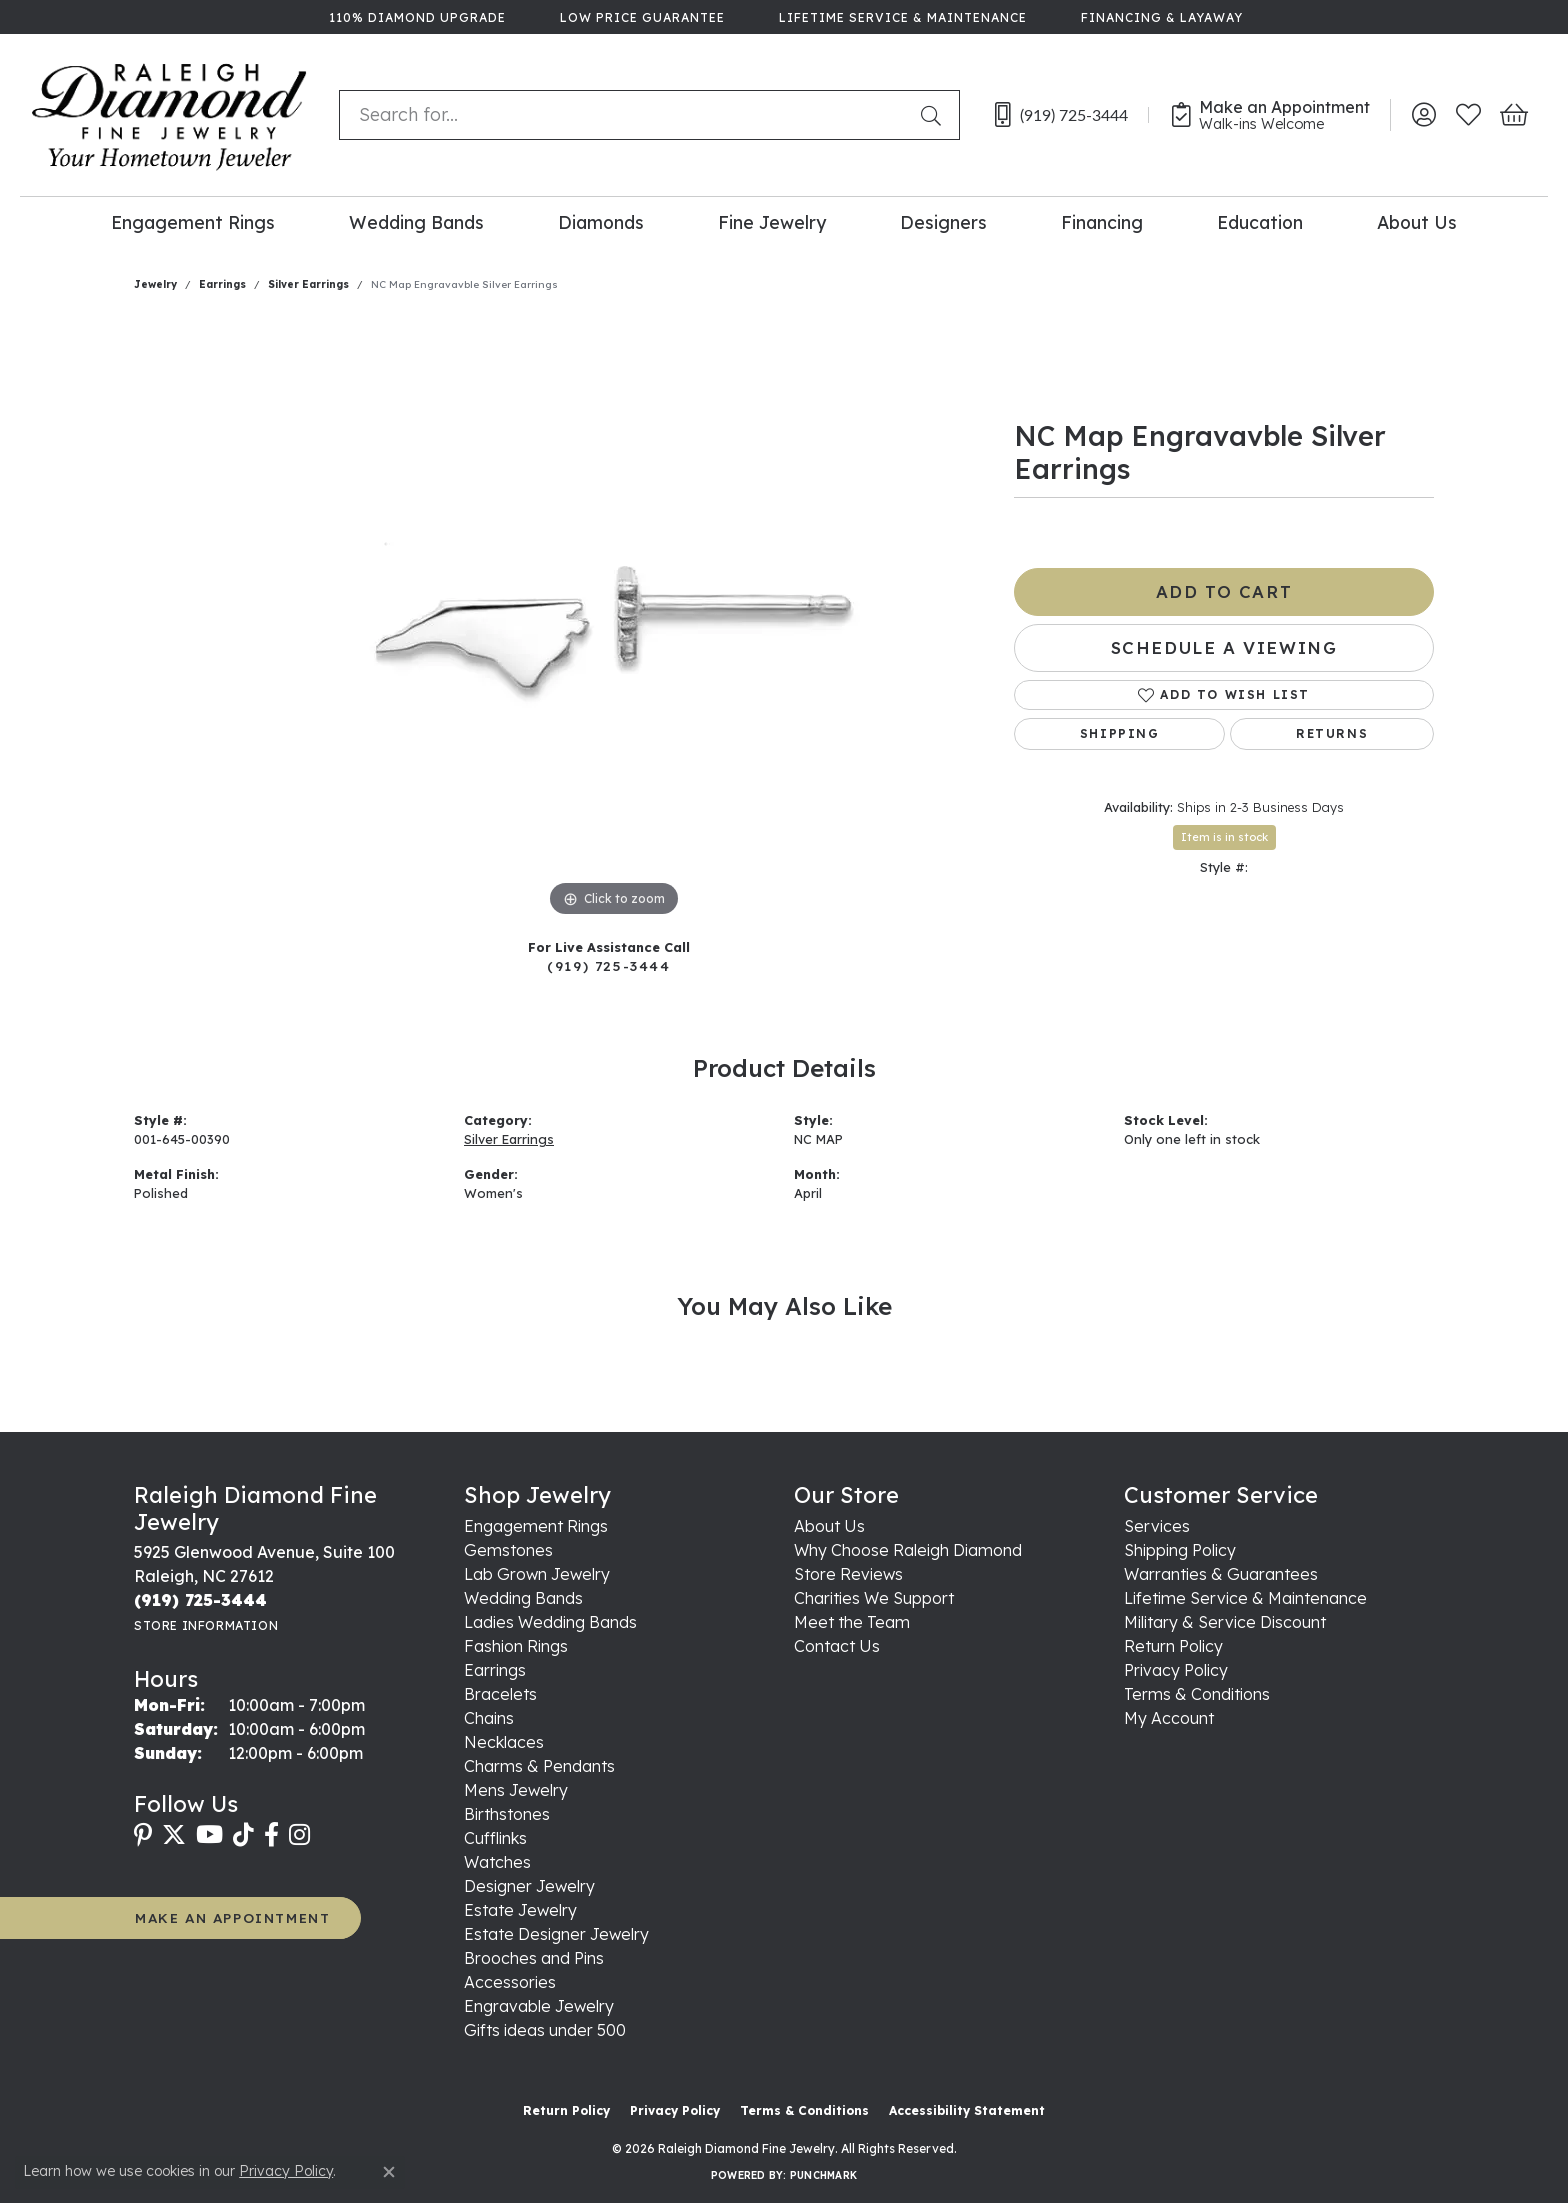 This screenshot has height=2204, width=1568. I want to click on [Call the Store], so click(200, 1600).